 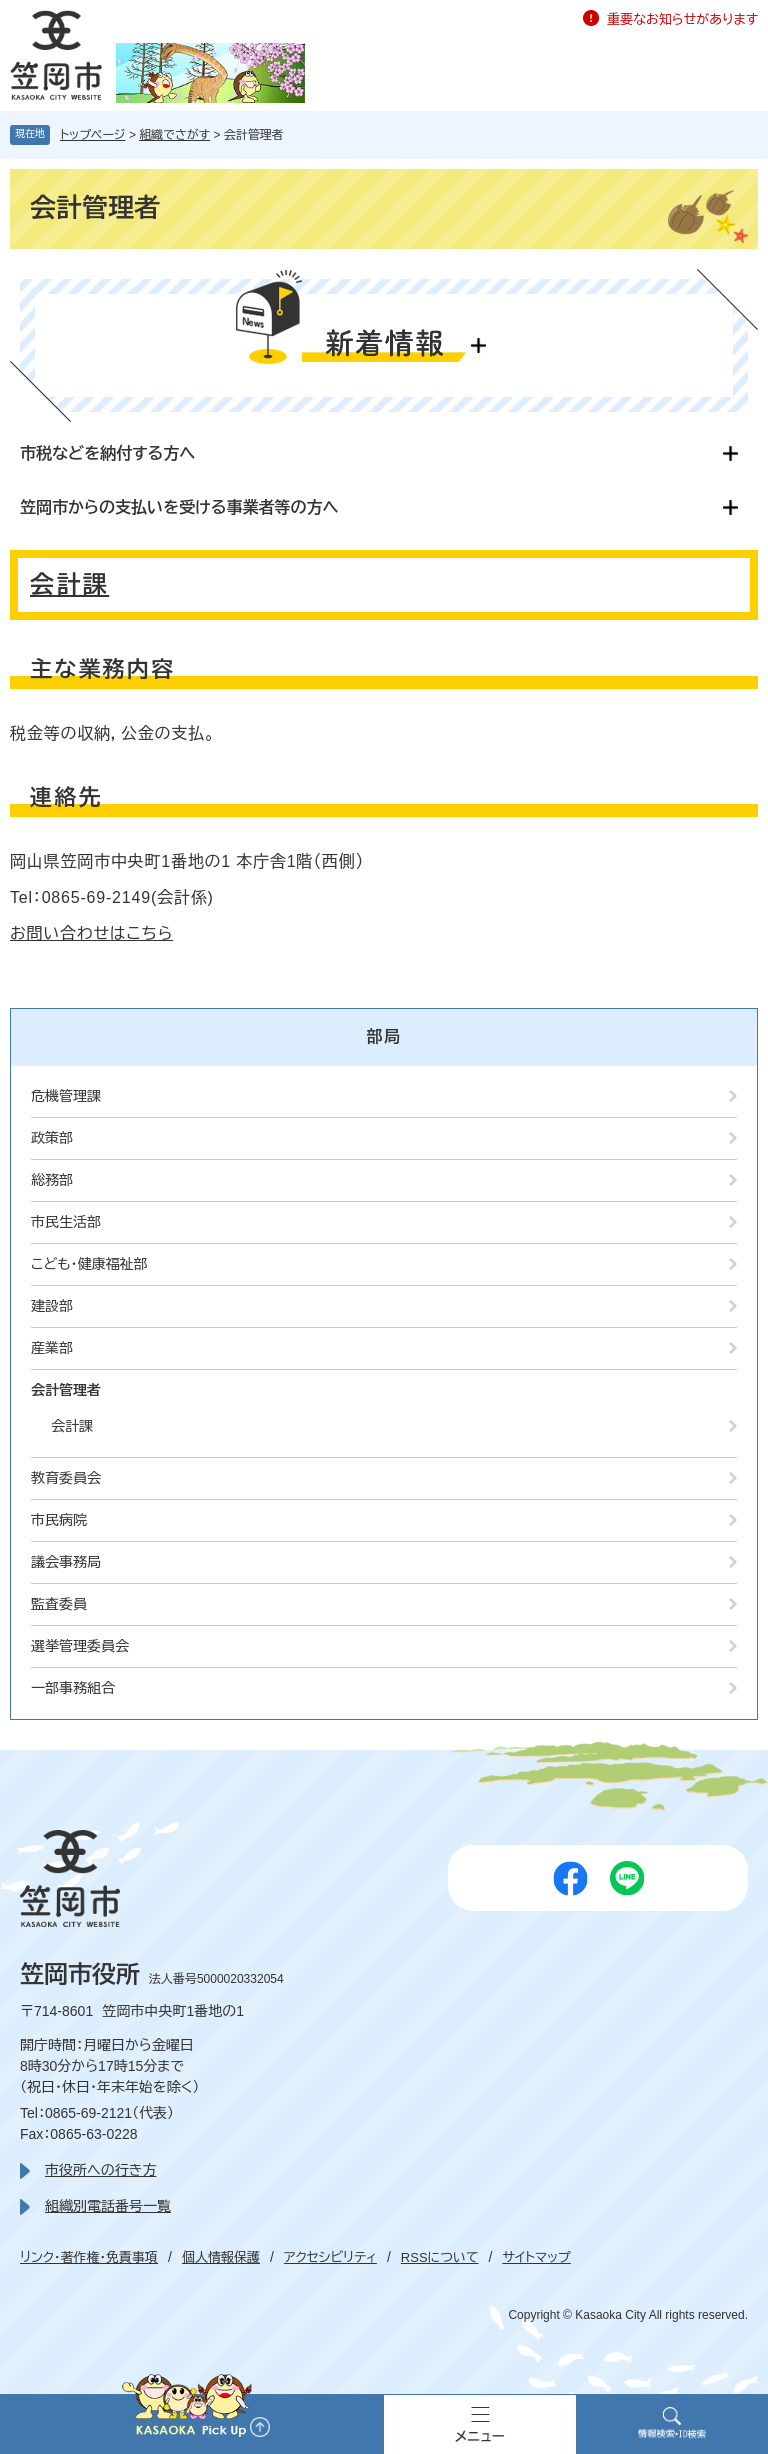 I want to click on 教育委員会, so click(x=66, y=1478).